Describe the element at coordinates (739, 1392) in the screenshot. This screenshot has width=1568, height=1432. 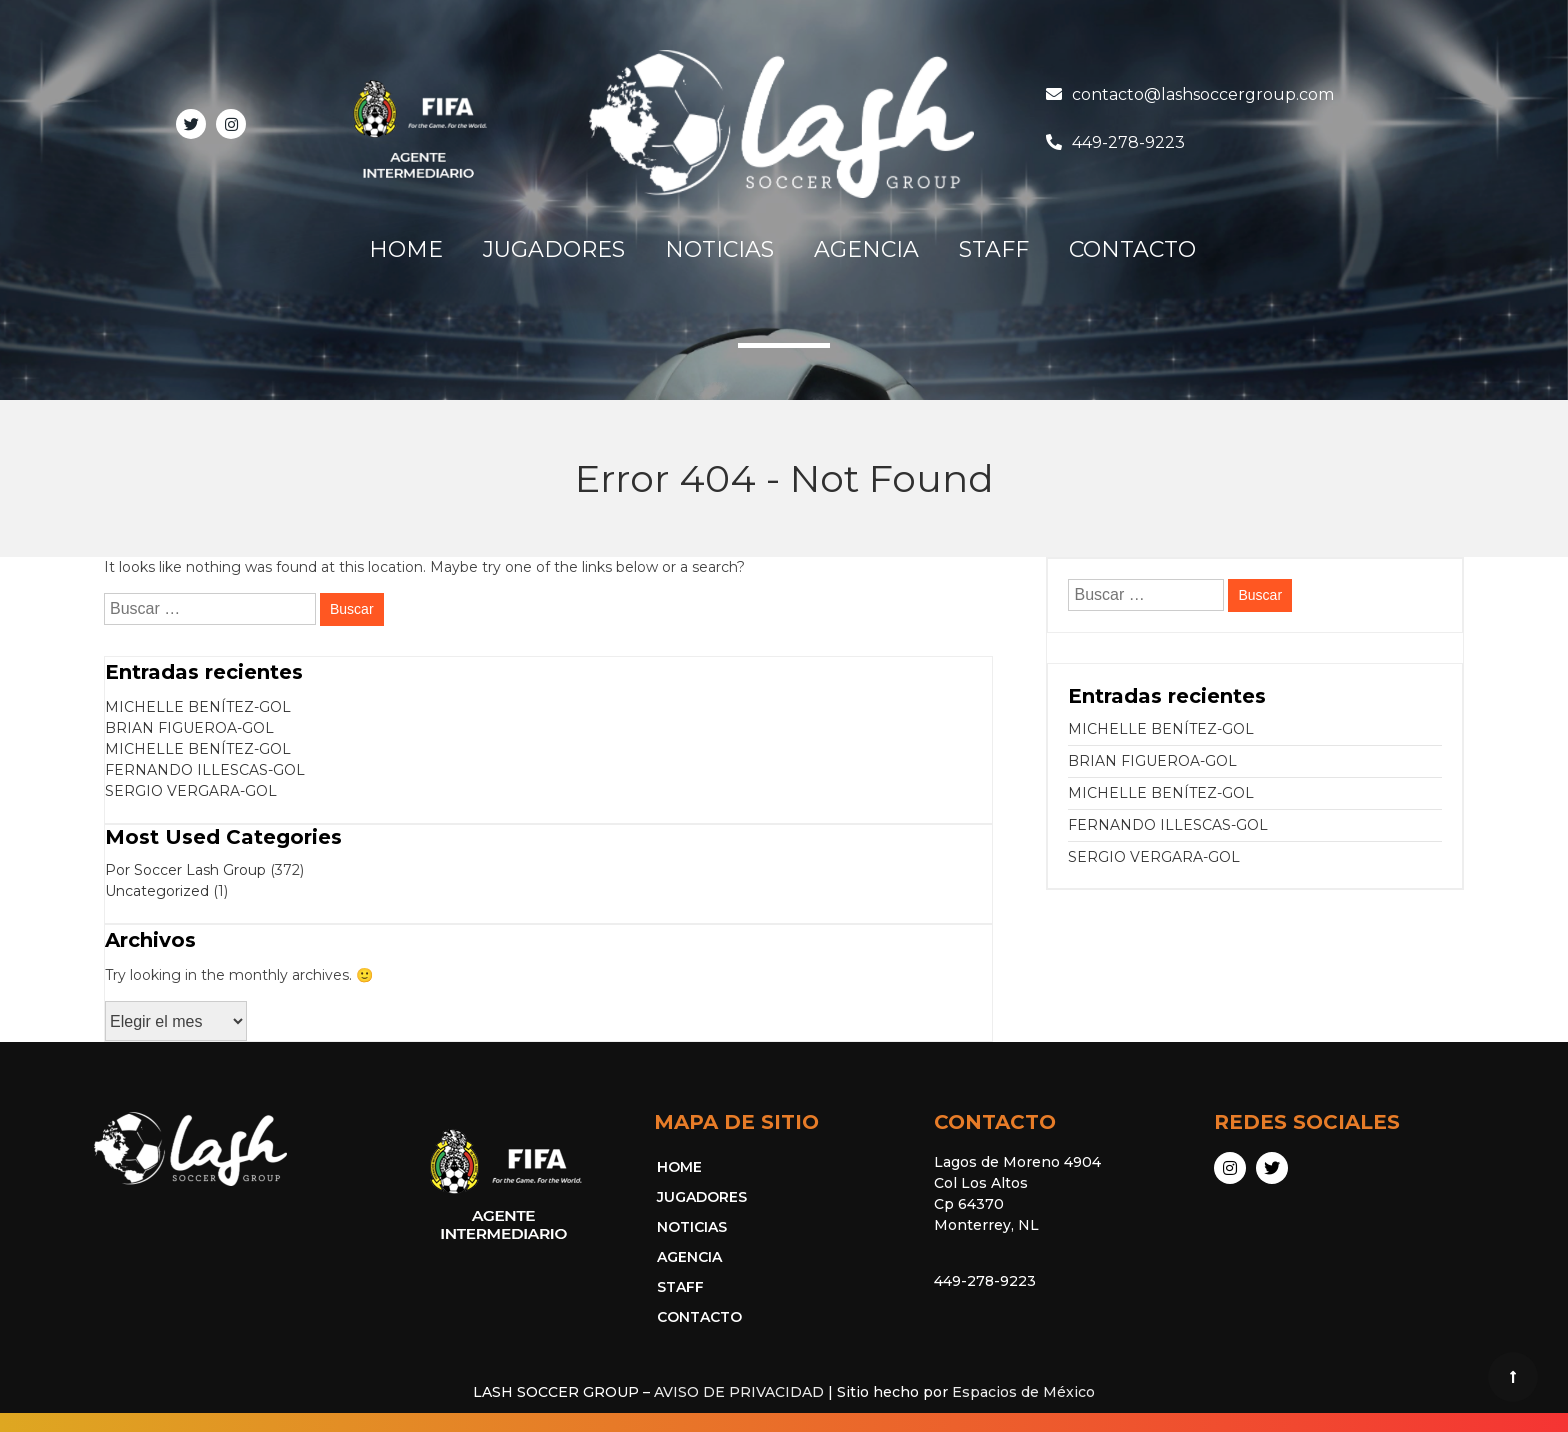
I see `AVISO DE PRIVACIDAD` at that location.